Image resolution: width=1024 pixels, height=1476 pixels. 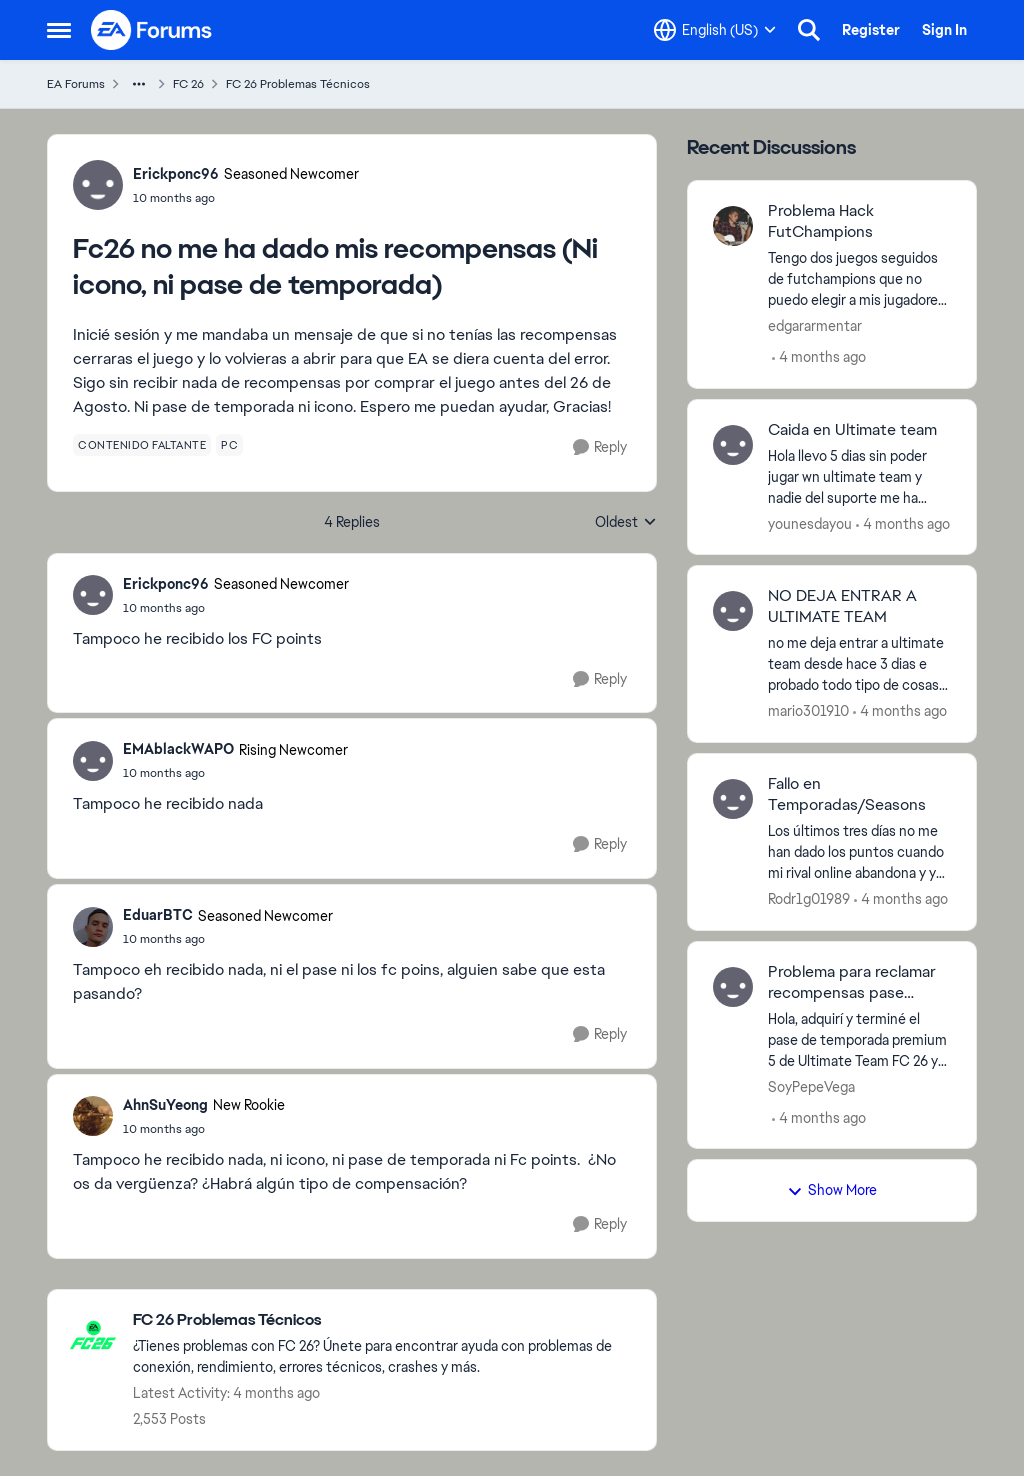 What do you see at coordinates (158, 915) in the screenshot?
I see `EduarBTC [View Profile: EduarBTC, Rank: Seasoned Newcomer]` at bounding box center [158, 915].